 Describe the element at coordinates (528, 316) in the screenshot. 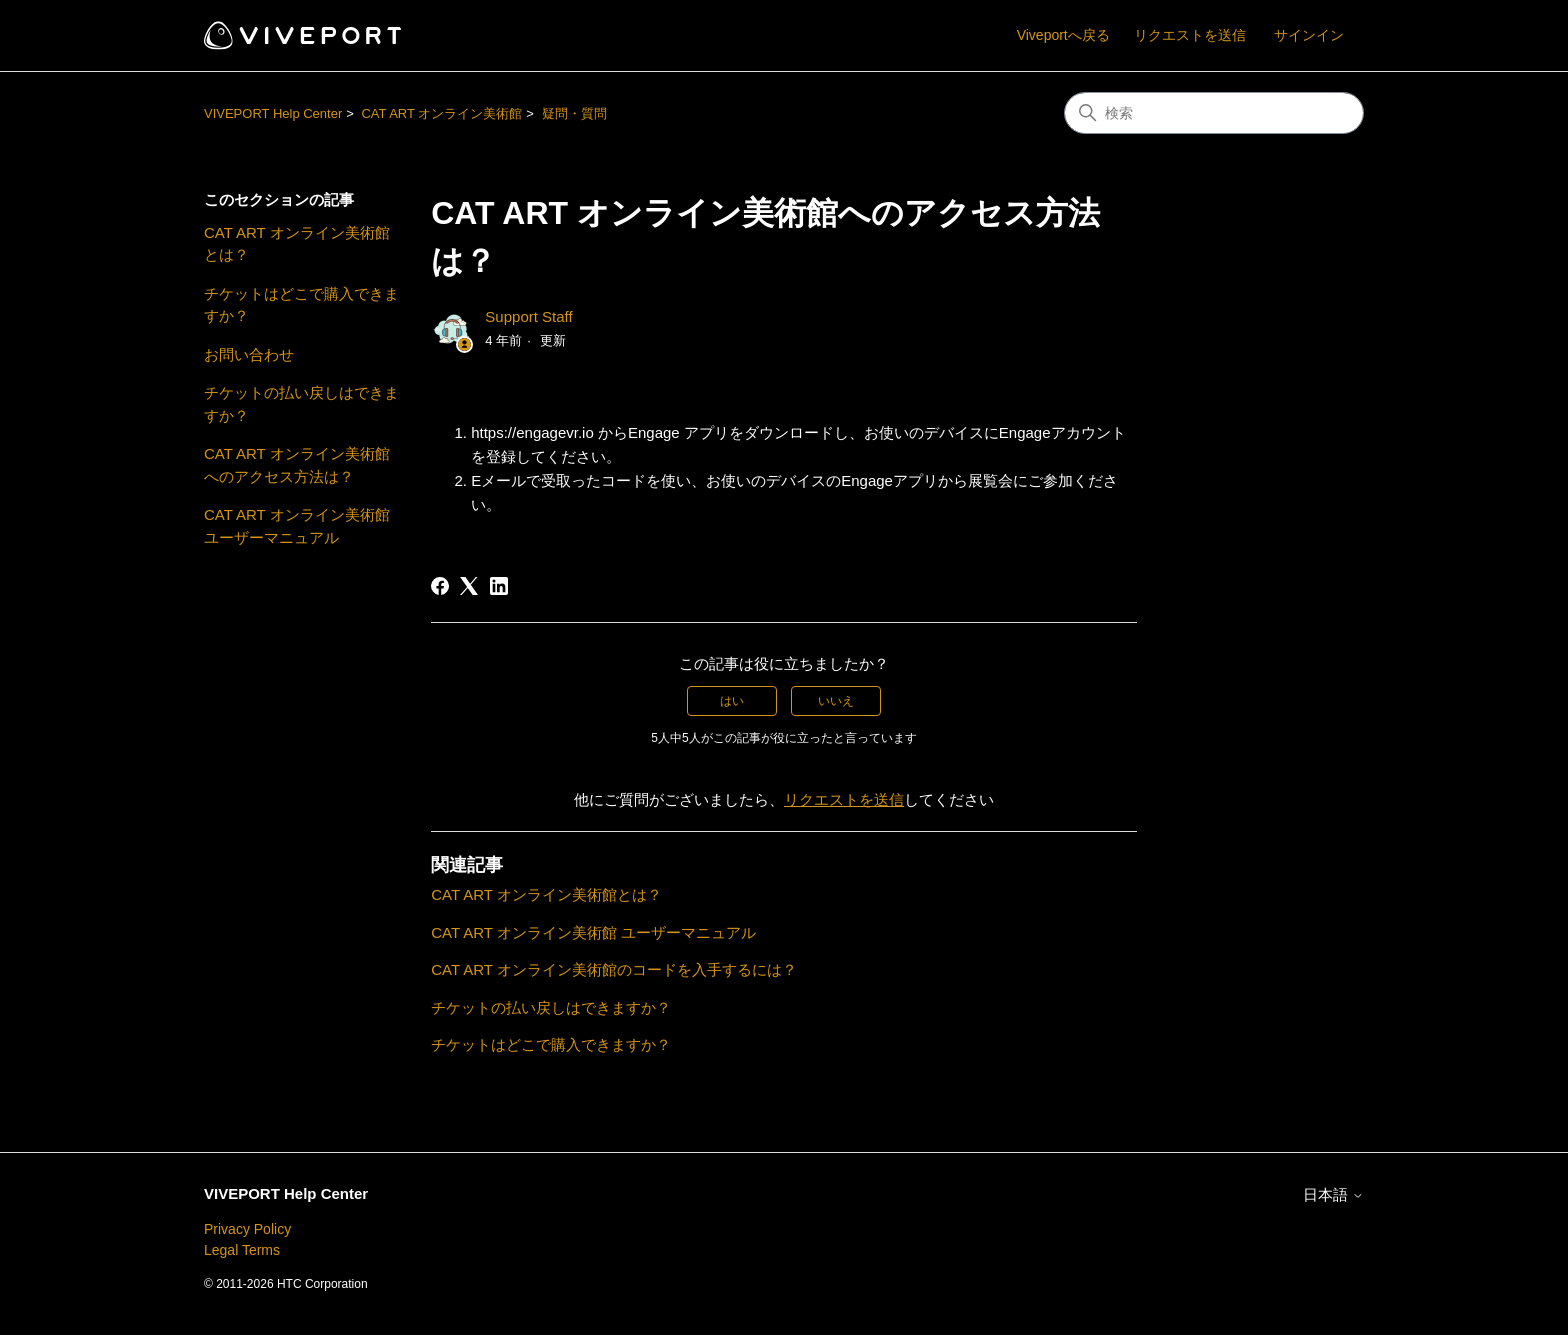

I see `Support Staff` at that location.